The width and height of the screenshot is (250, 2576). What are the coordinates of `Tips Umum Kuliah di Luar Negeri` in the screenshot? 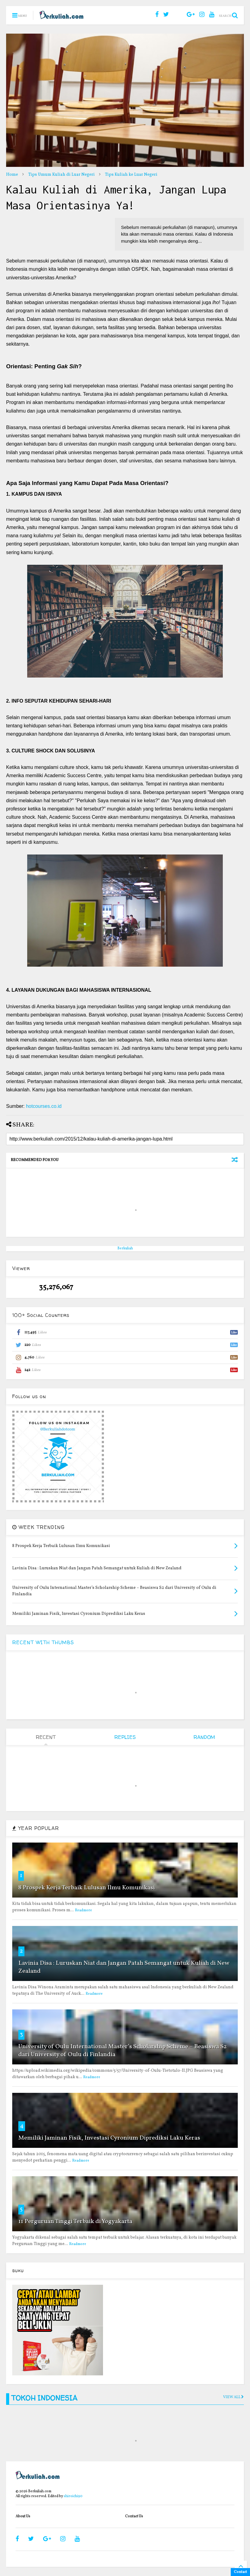 It's located at (61, 175).